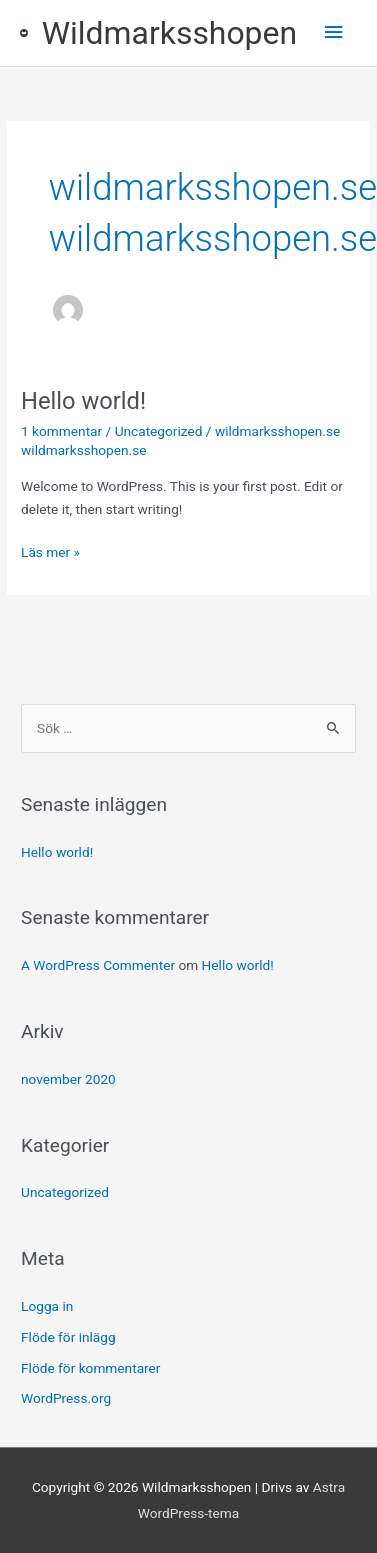 The image size is (377, 1553). Describe the element at coordinates (61, 431) in the screenshot. I see `1 kommentar` at that location.